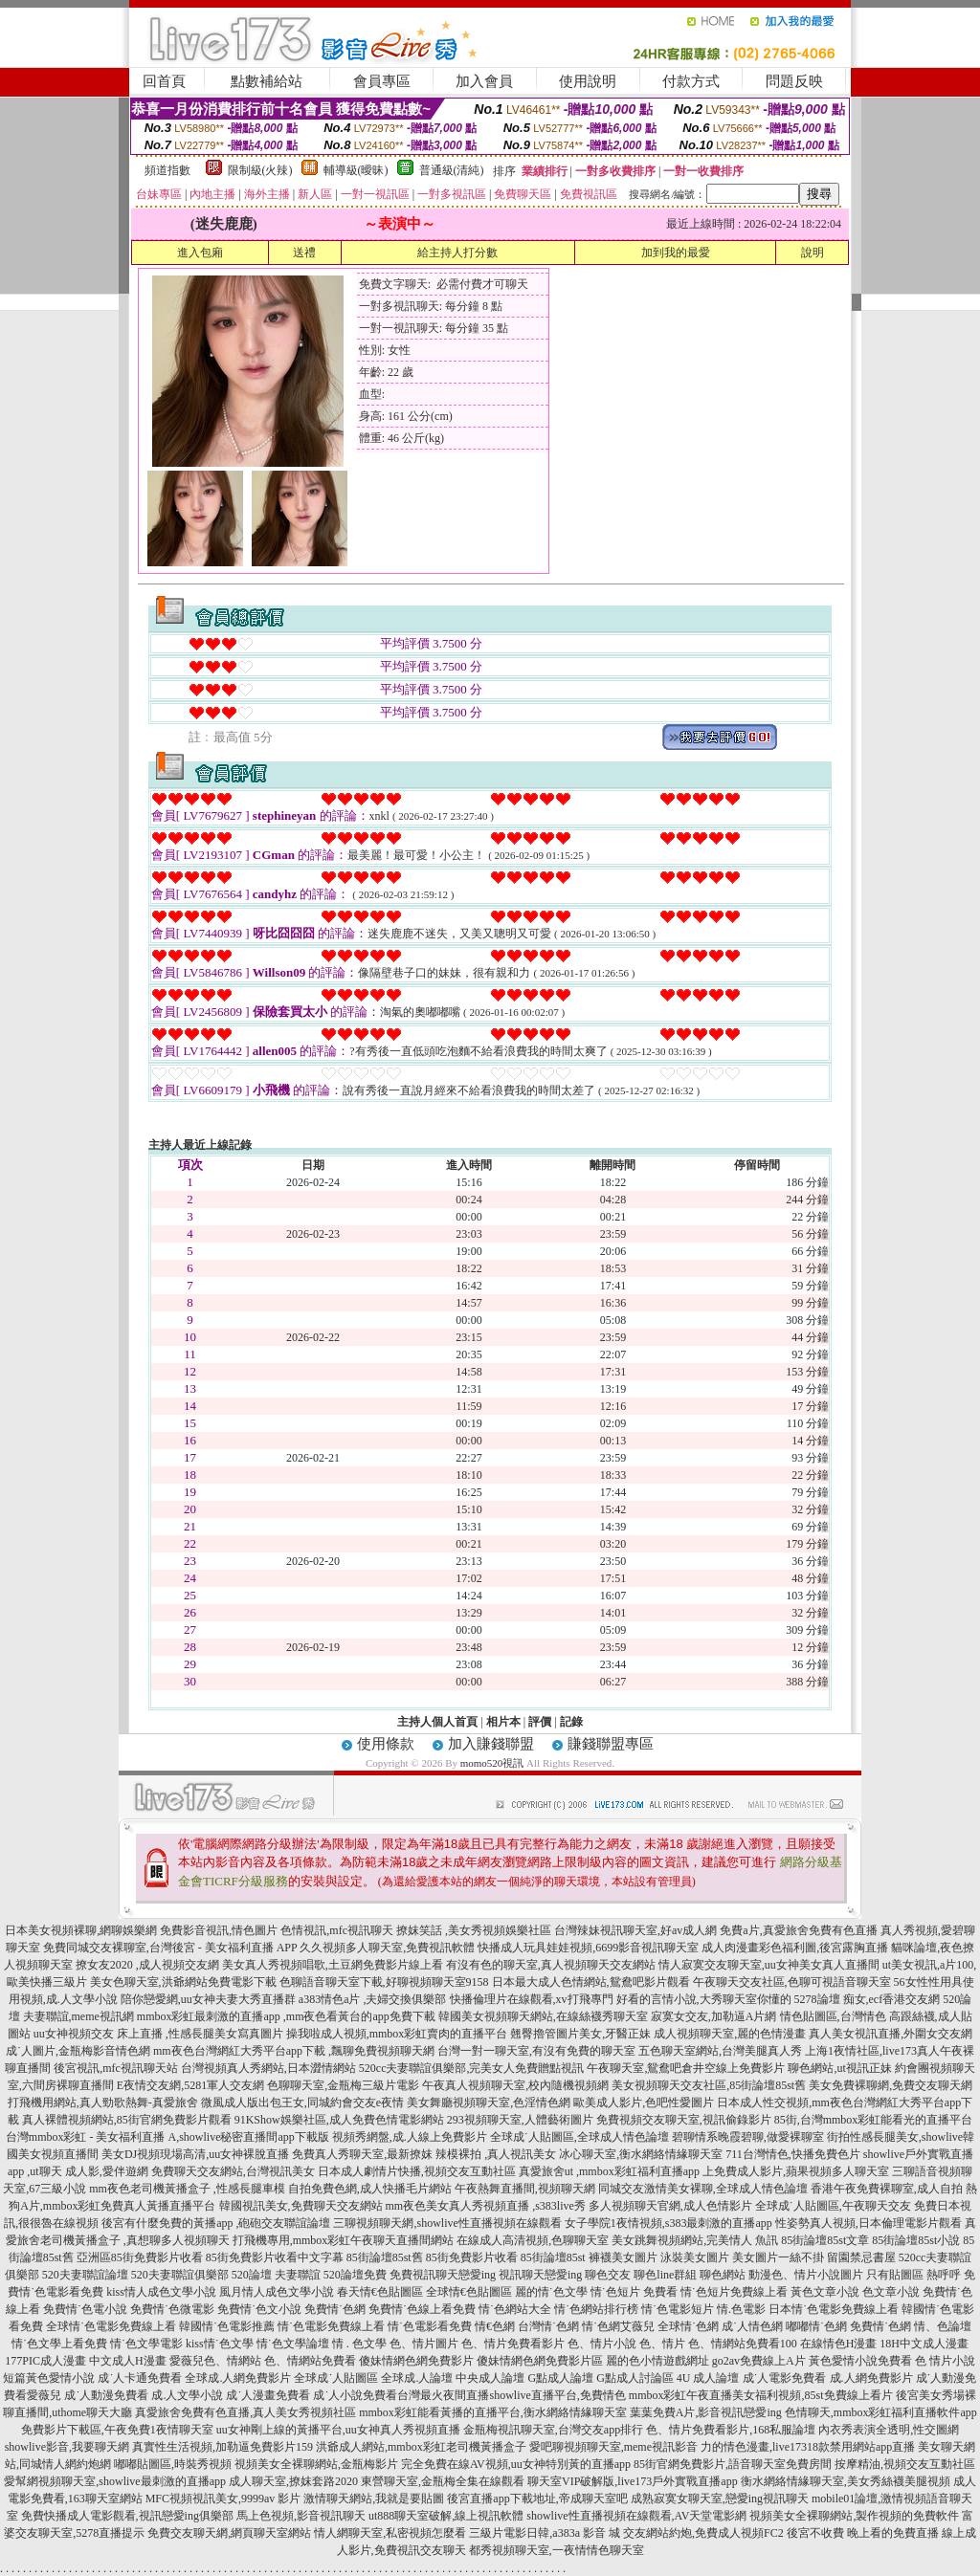 The height and width of the screenshot is (2576, 980). I want to click on 褲襪美女圖片, so click(623, 2257).